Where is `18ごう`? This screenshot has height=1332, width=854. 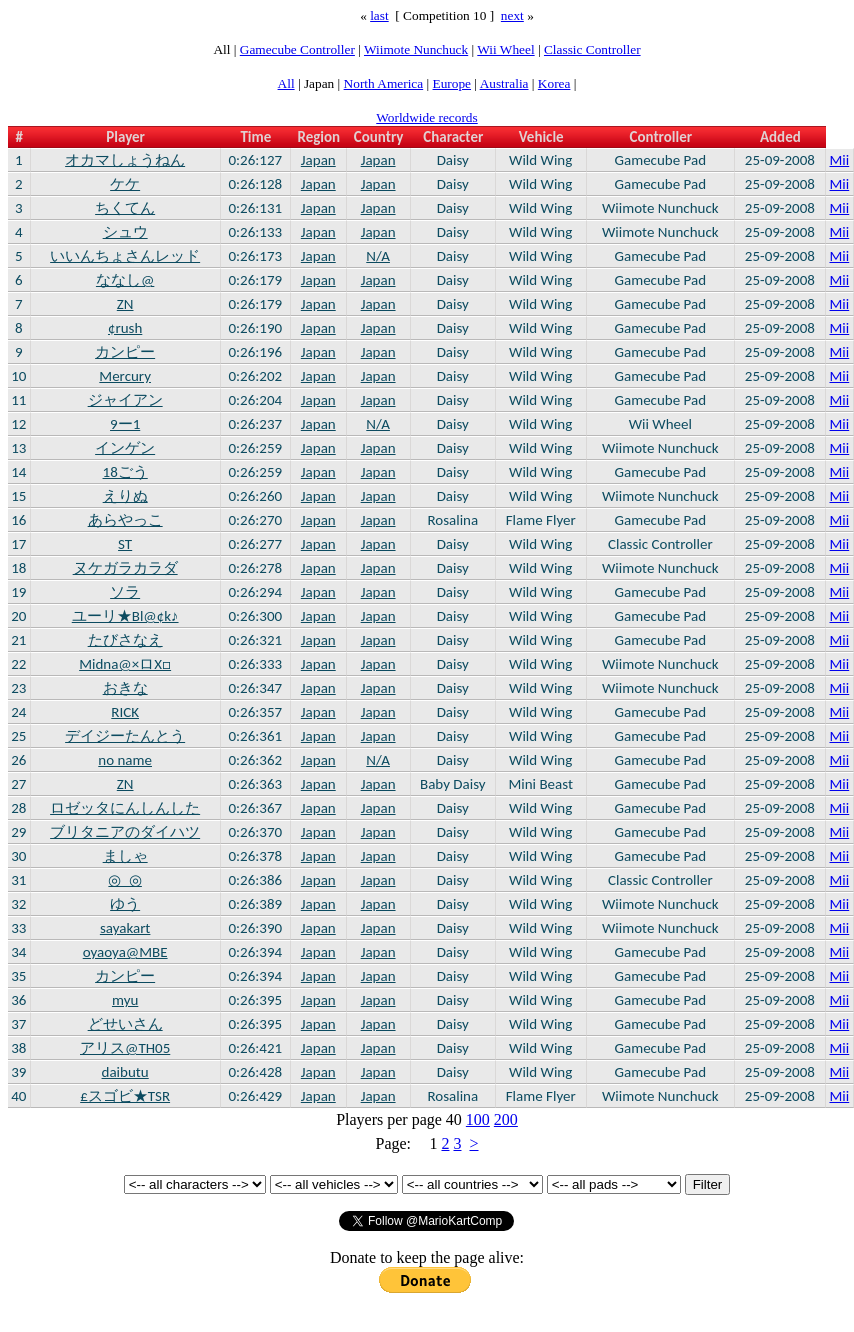
18ごう is located at coordinates (125, 472).